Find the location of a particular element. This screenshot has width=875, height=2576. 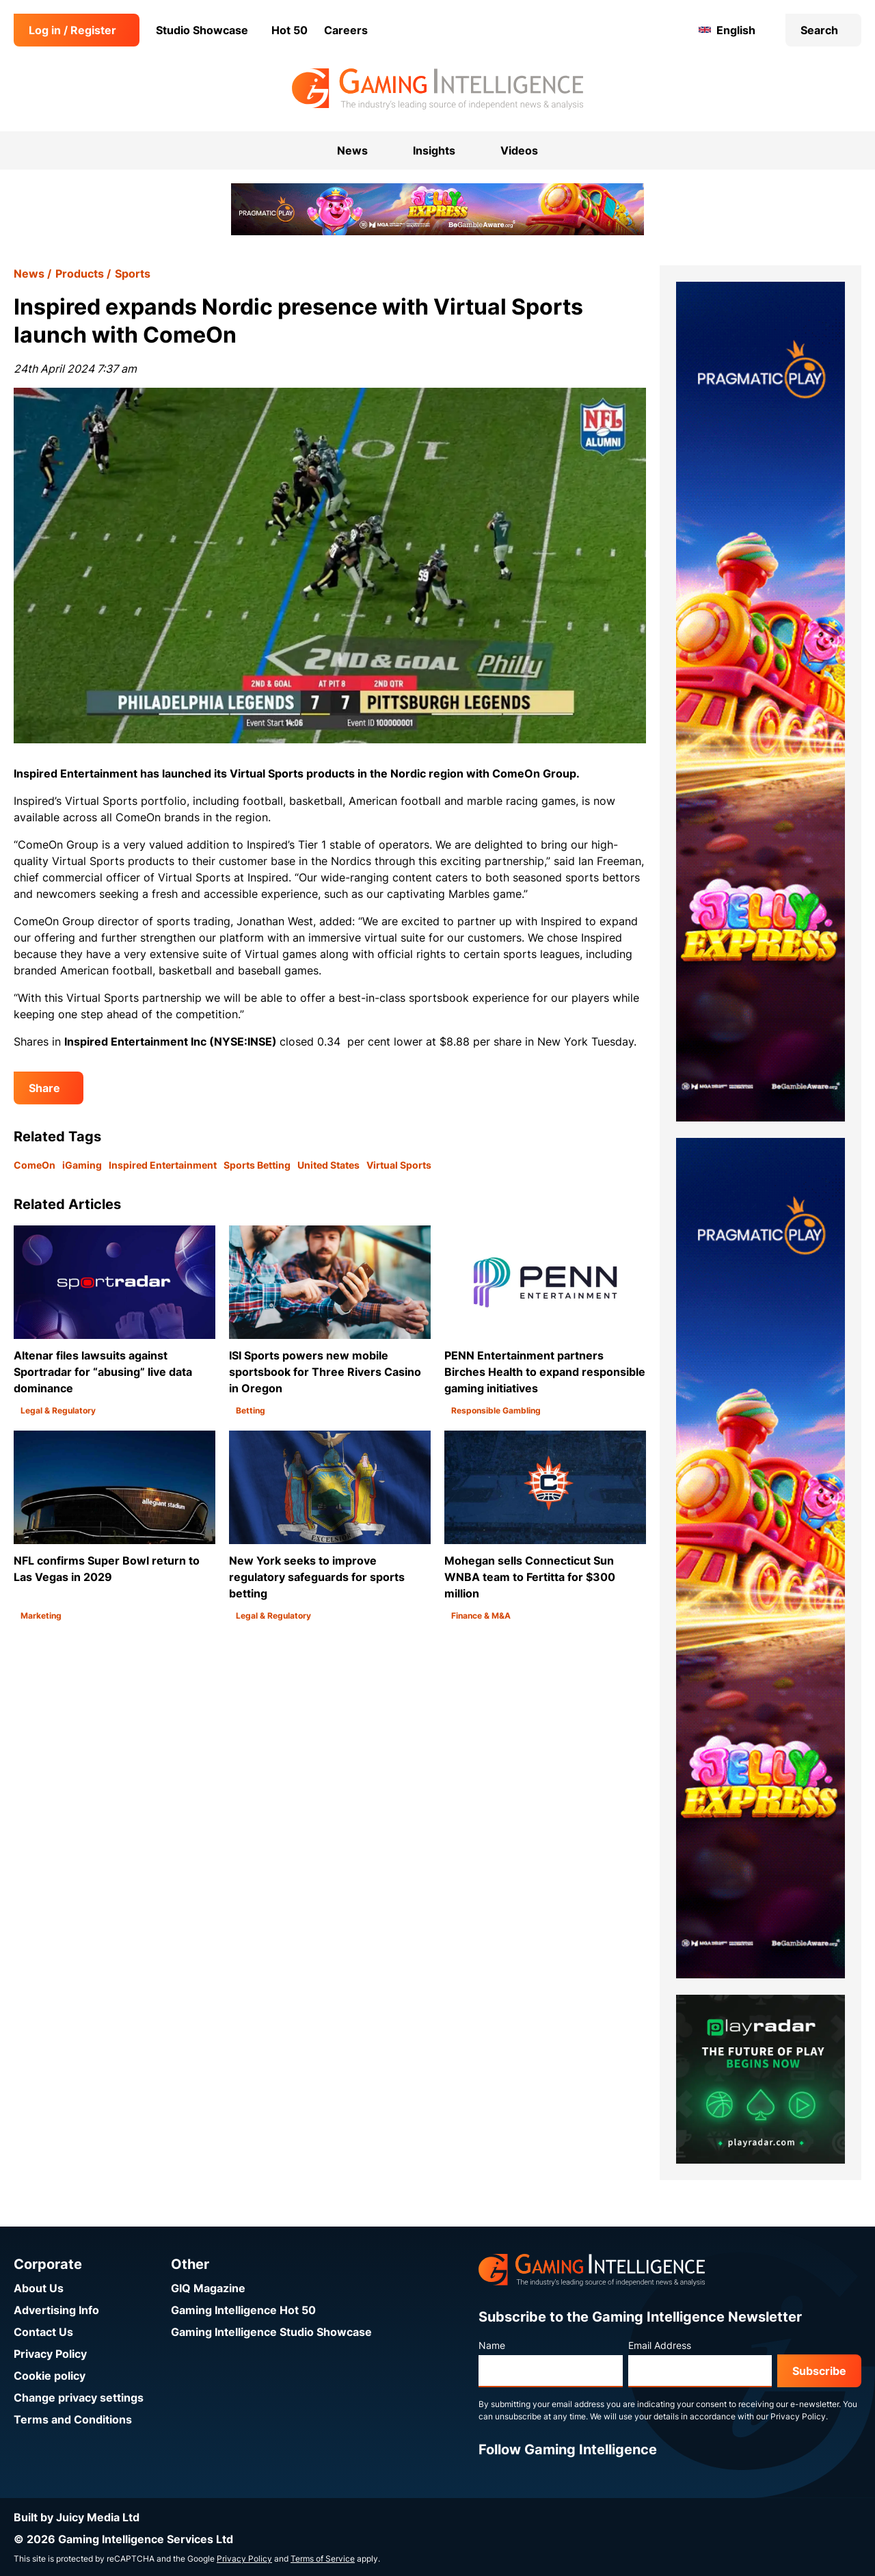

Email Address is located at coordinates (659, 2345).